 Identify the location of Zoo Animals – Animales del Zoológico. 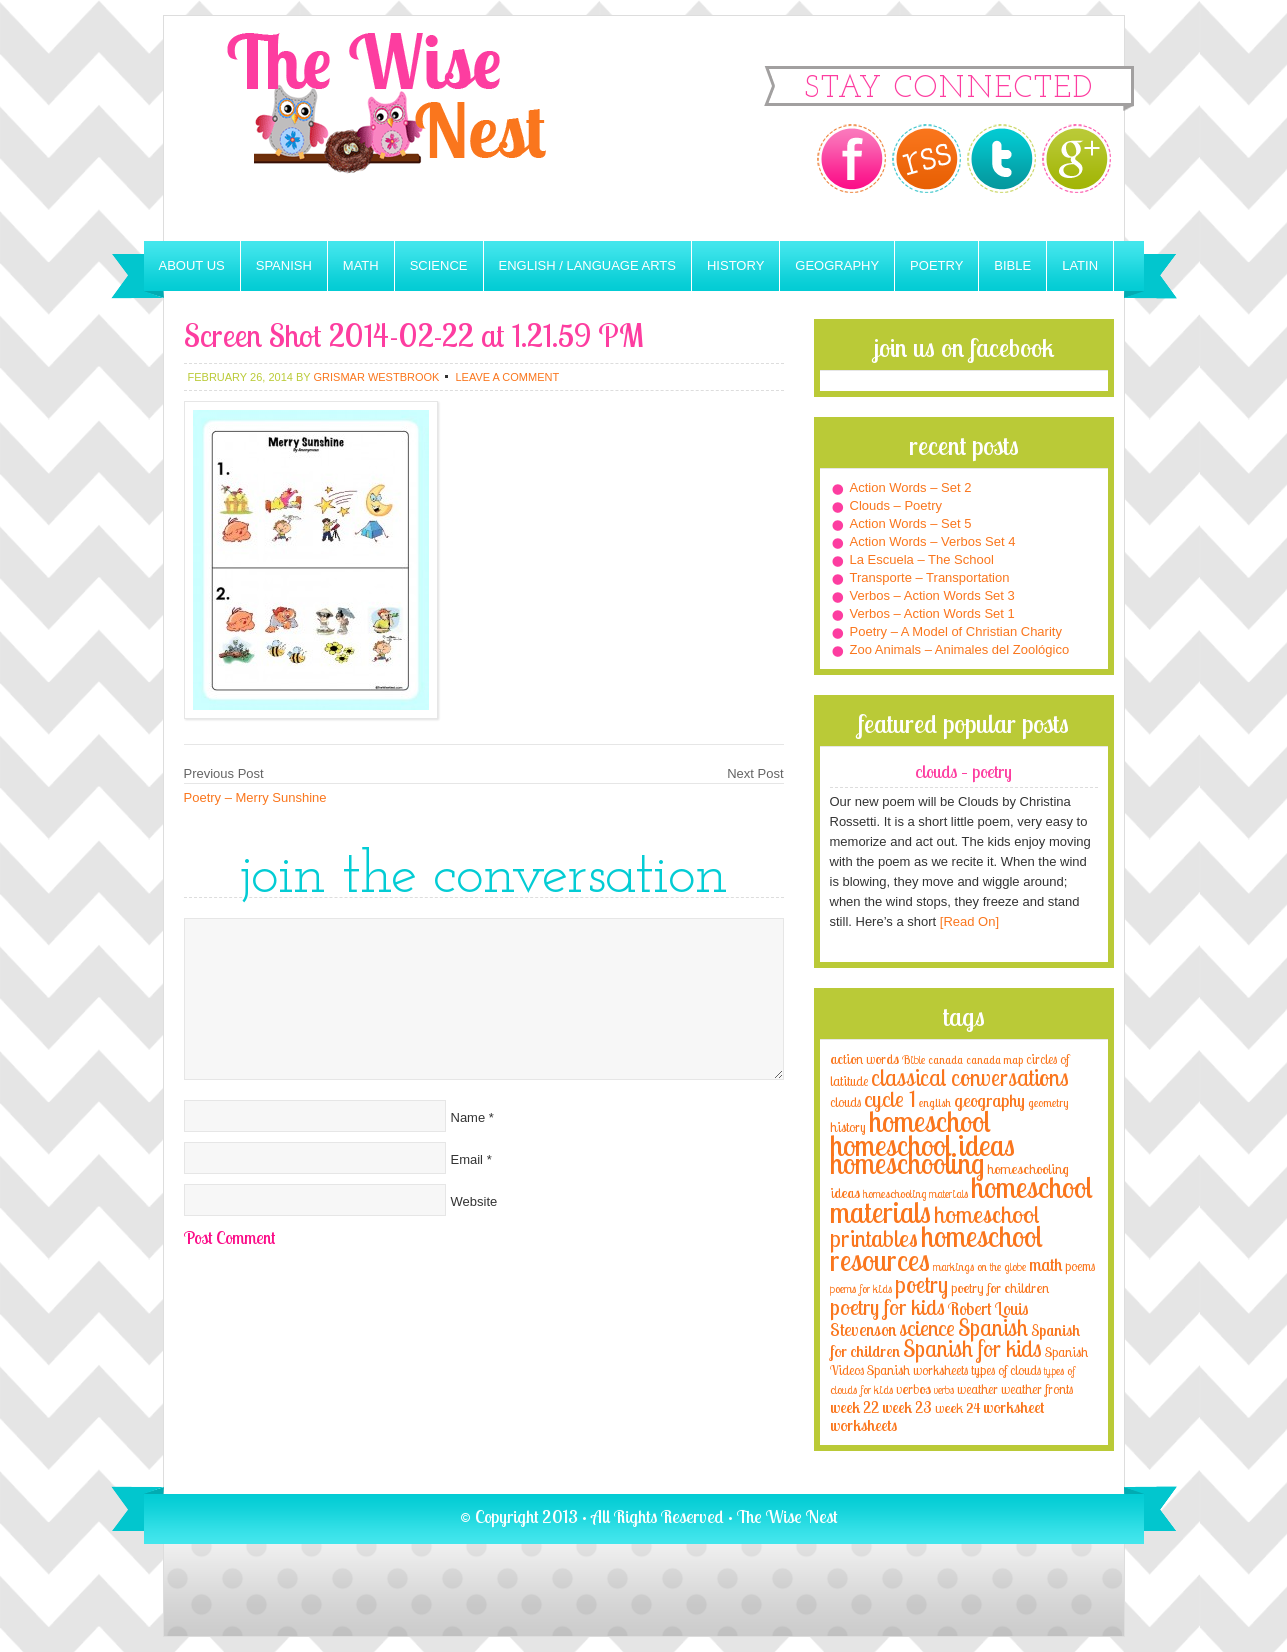
(960, 649).